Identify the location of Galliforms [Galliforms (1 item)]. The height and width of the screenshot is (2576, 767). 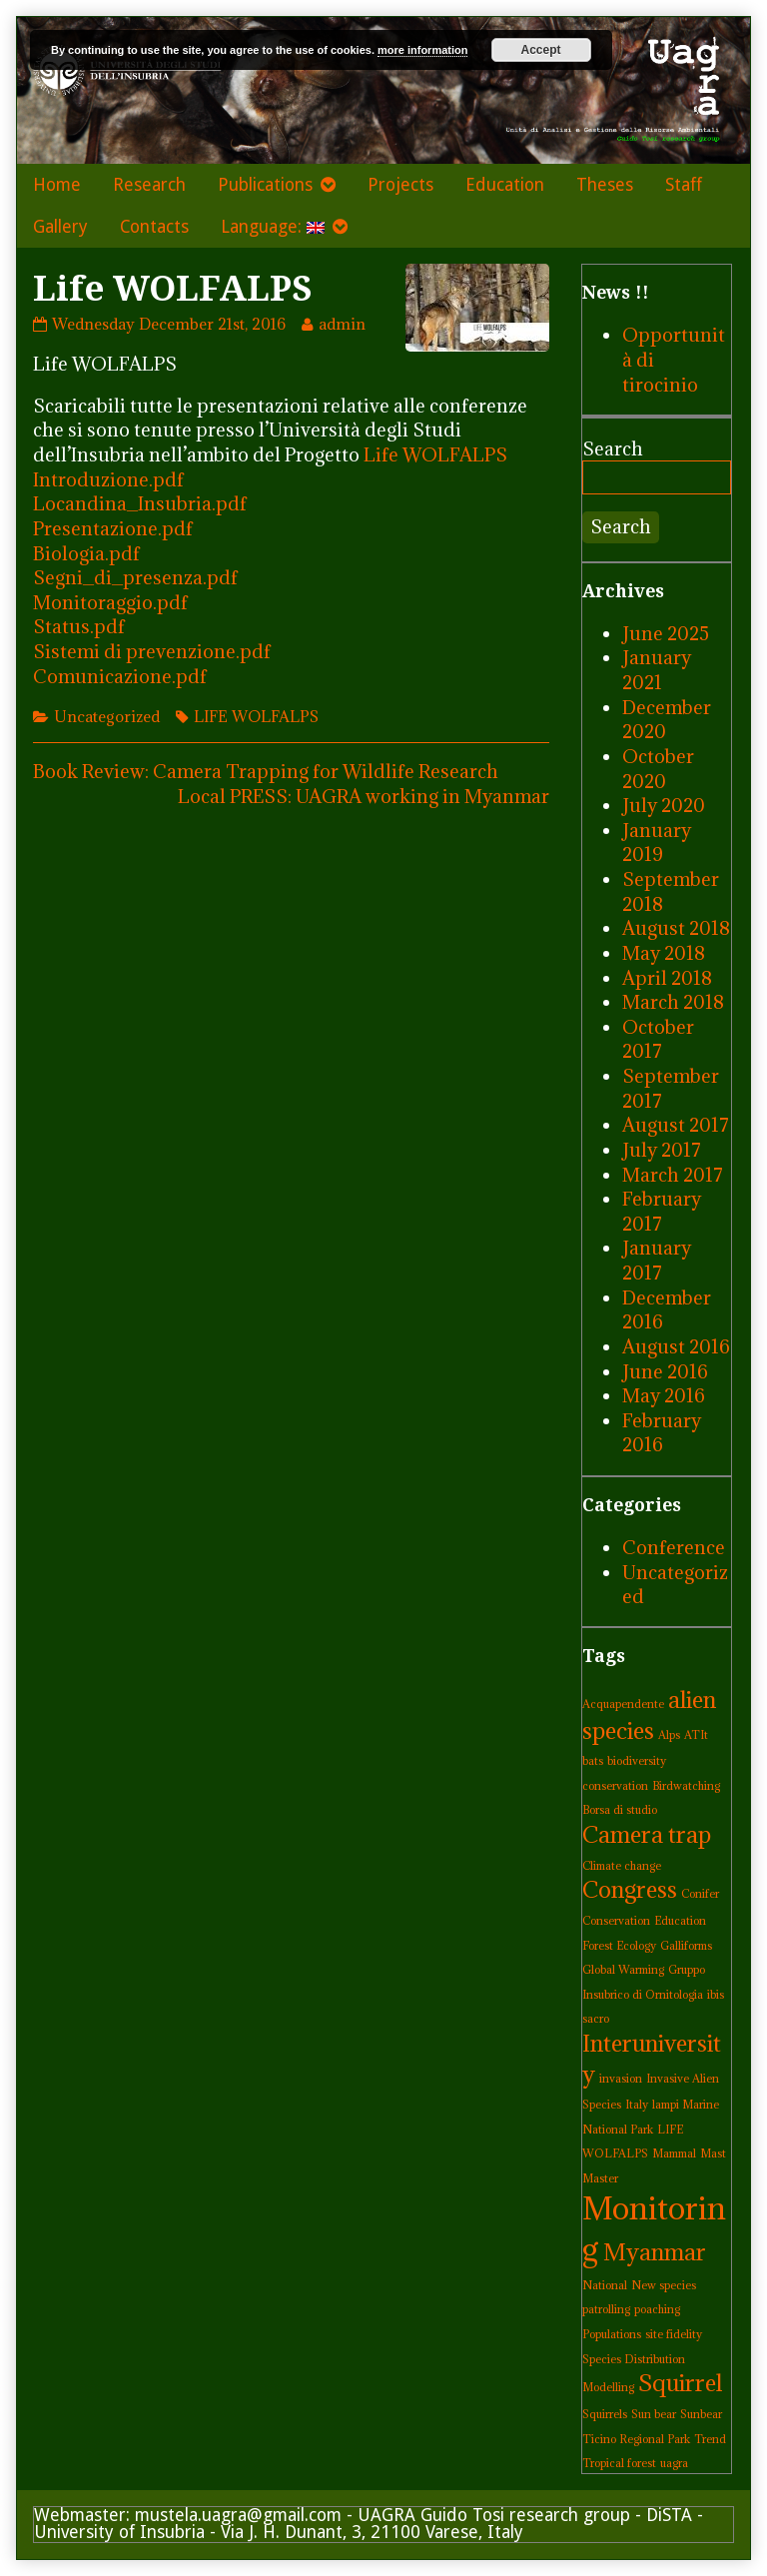
(686, 1946).